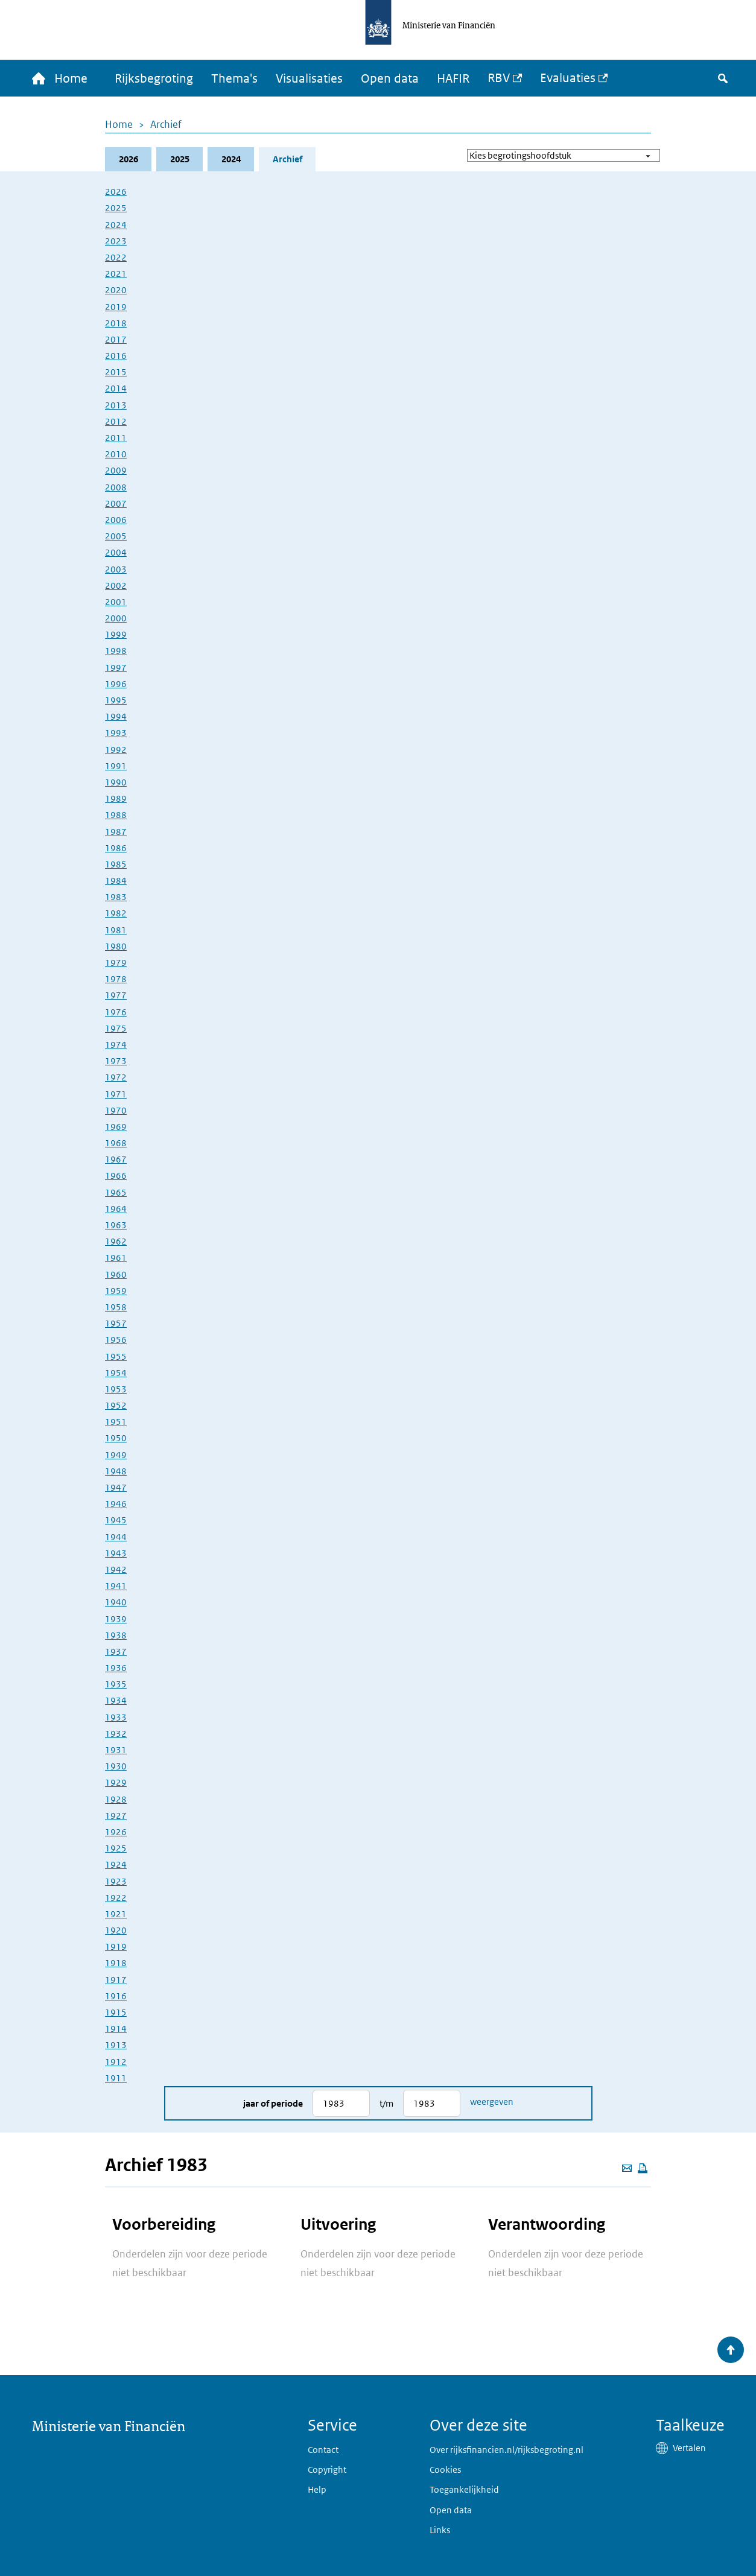 The height and width of the screenshot is (2576, 756). What do you see at coordinates (116, 1372) in the screenshot?
I see `1954` at bounding box center [116, 1372].